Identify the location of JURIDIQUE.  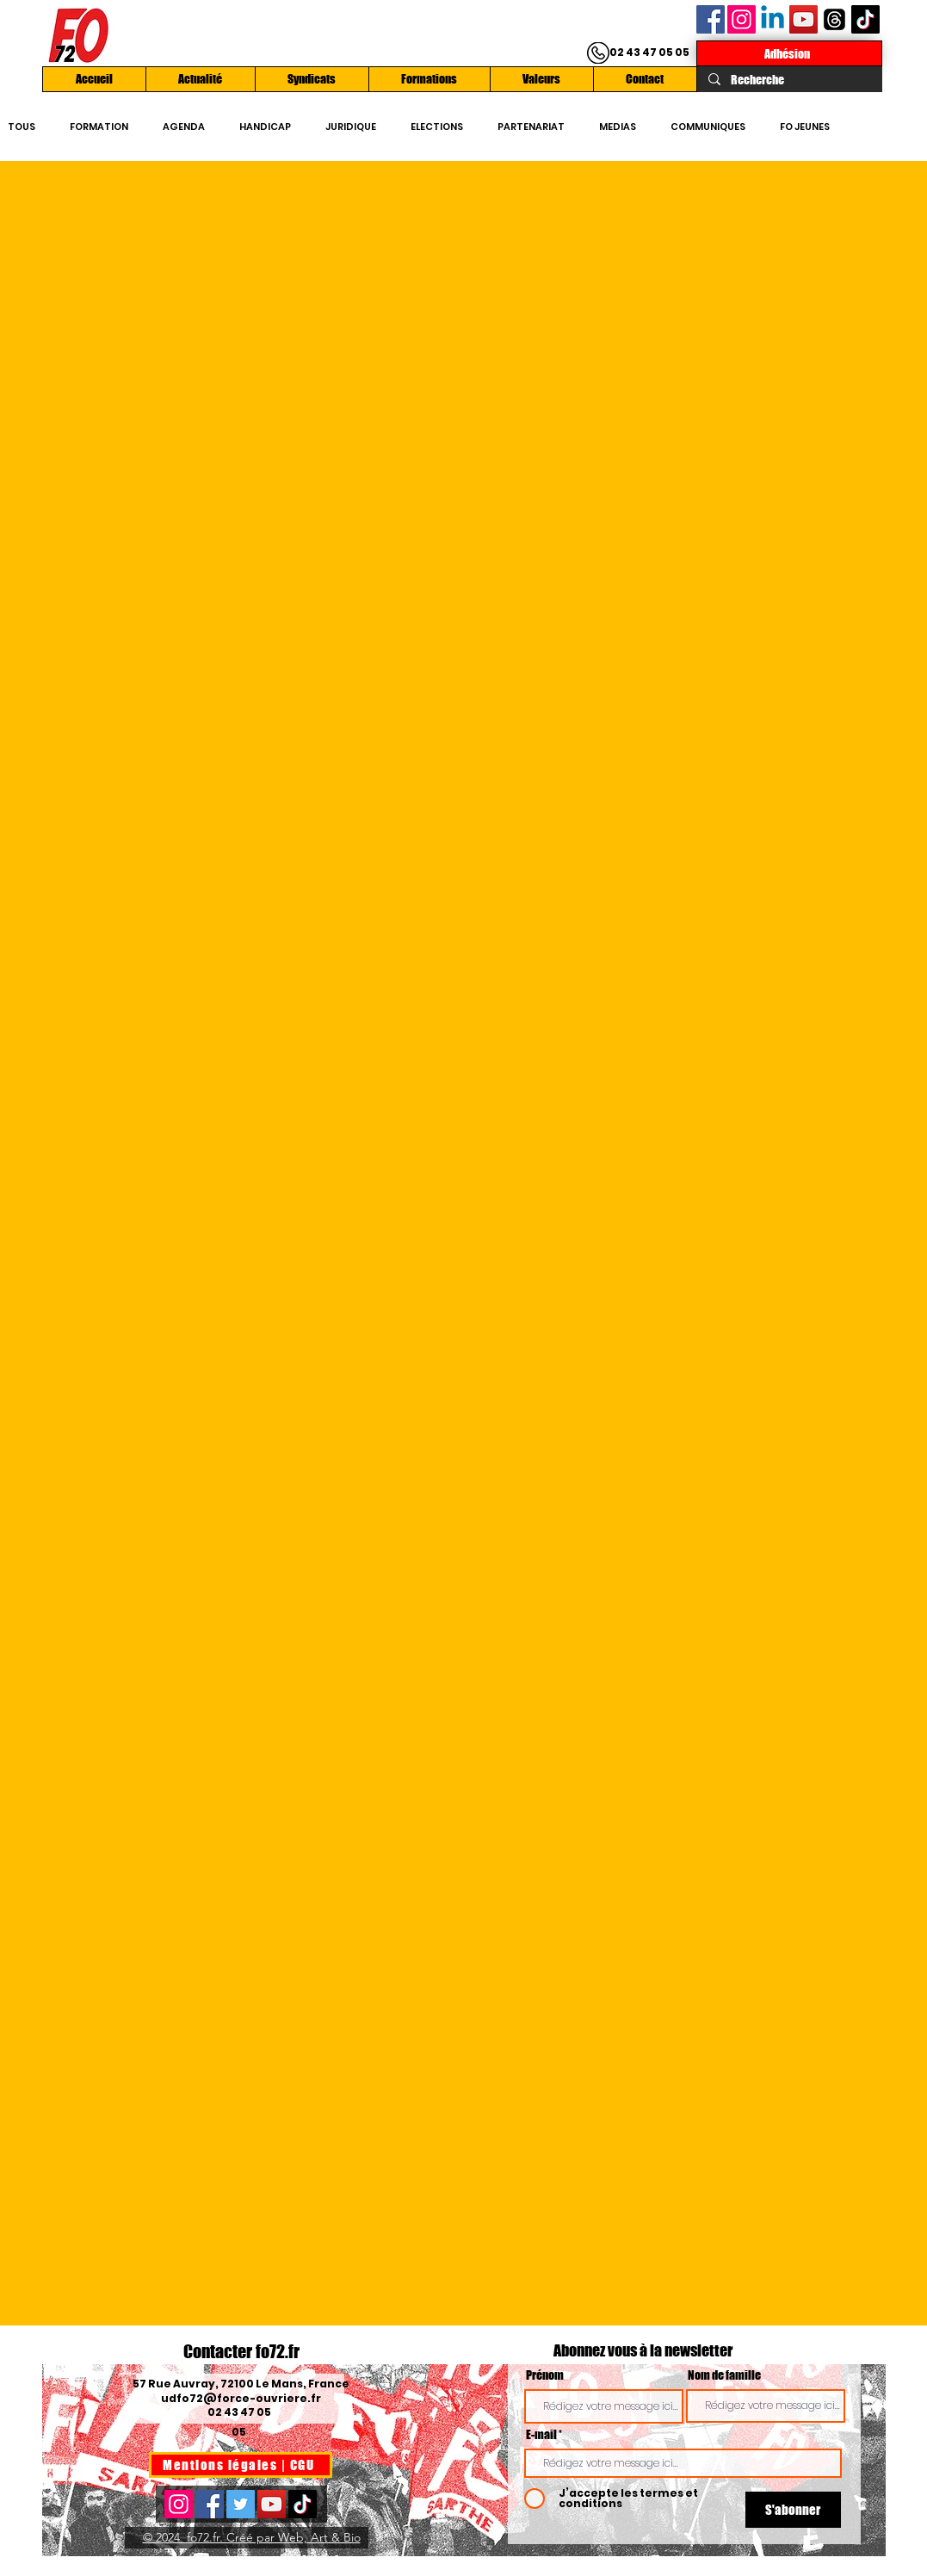
(350, 127).